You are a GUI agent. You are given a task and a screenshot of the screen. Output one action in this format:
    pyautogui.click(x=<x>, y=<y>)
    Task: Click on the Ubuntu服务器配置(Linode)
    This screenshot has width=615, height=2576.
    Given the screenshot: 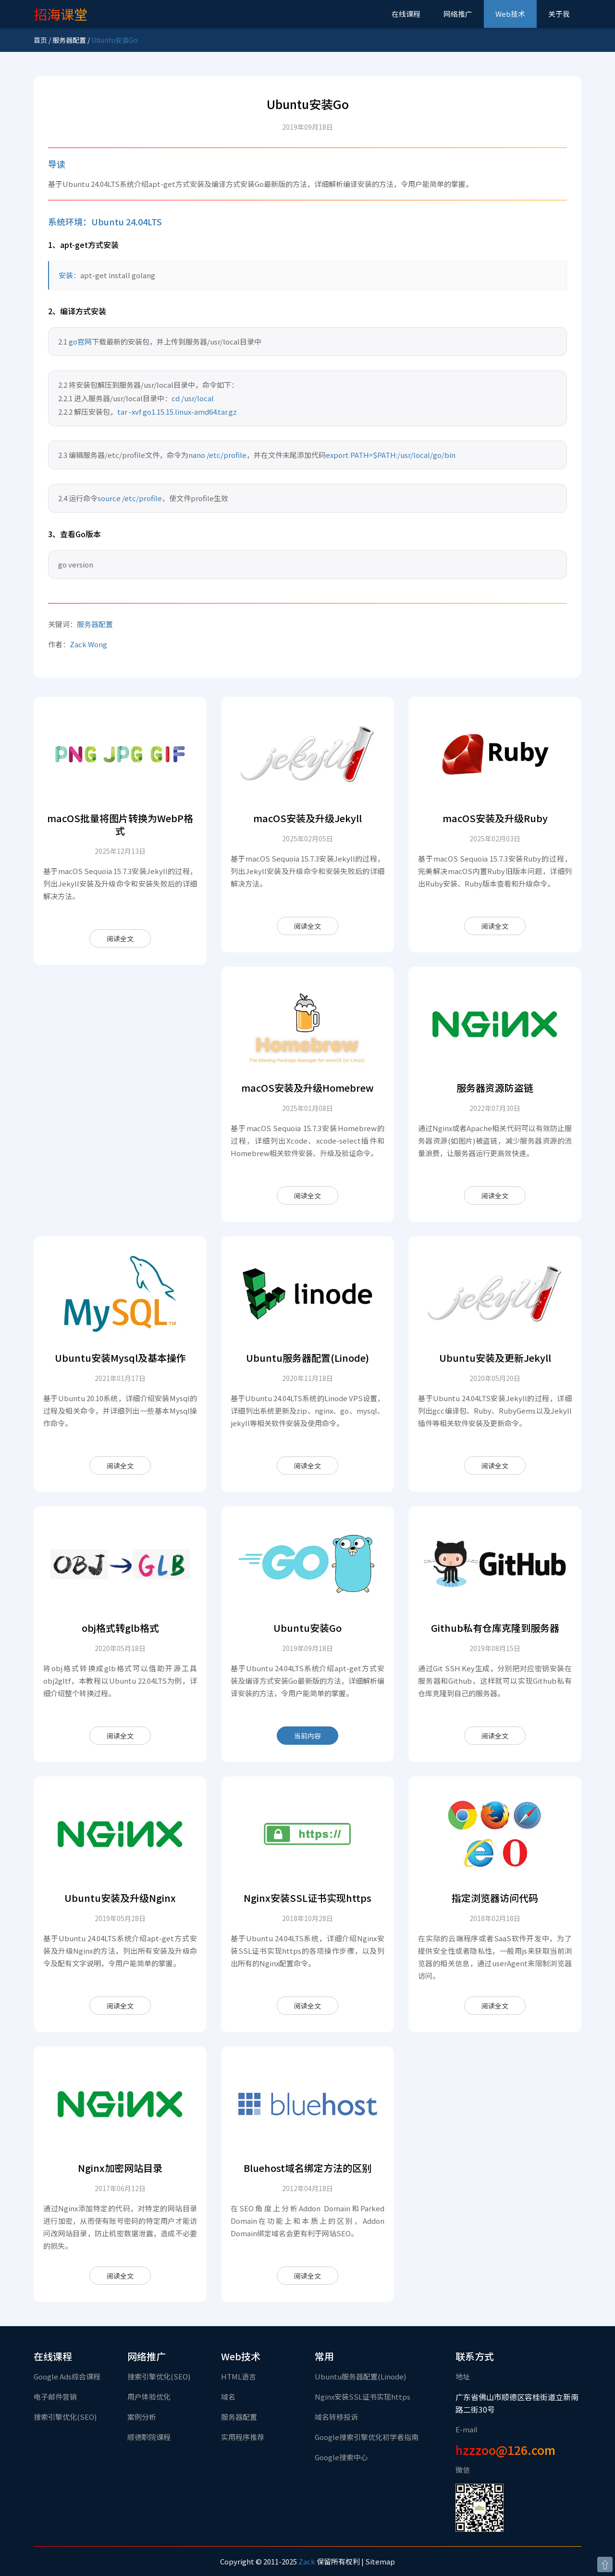 What is the action you would take?
    pyautogui.click(x=307, y=1358)
    